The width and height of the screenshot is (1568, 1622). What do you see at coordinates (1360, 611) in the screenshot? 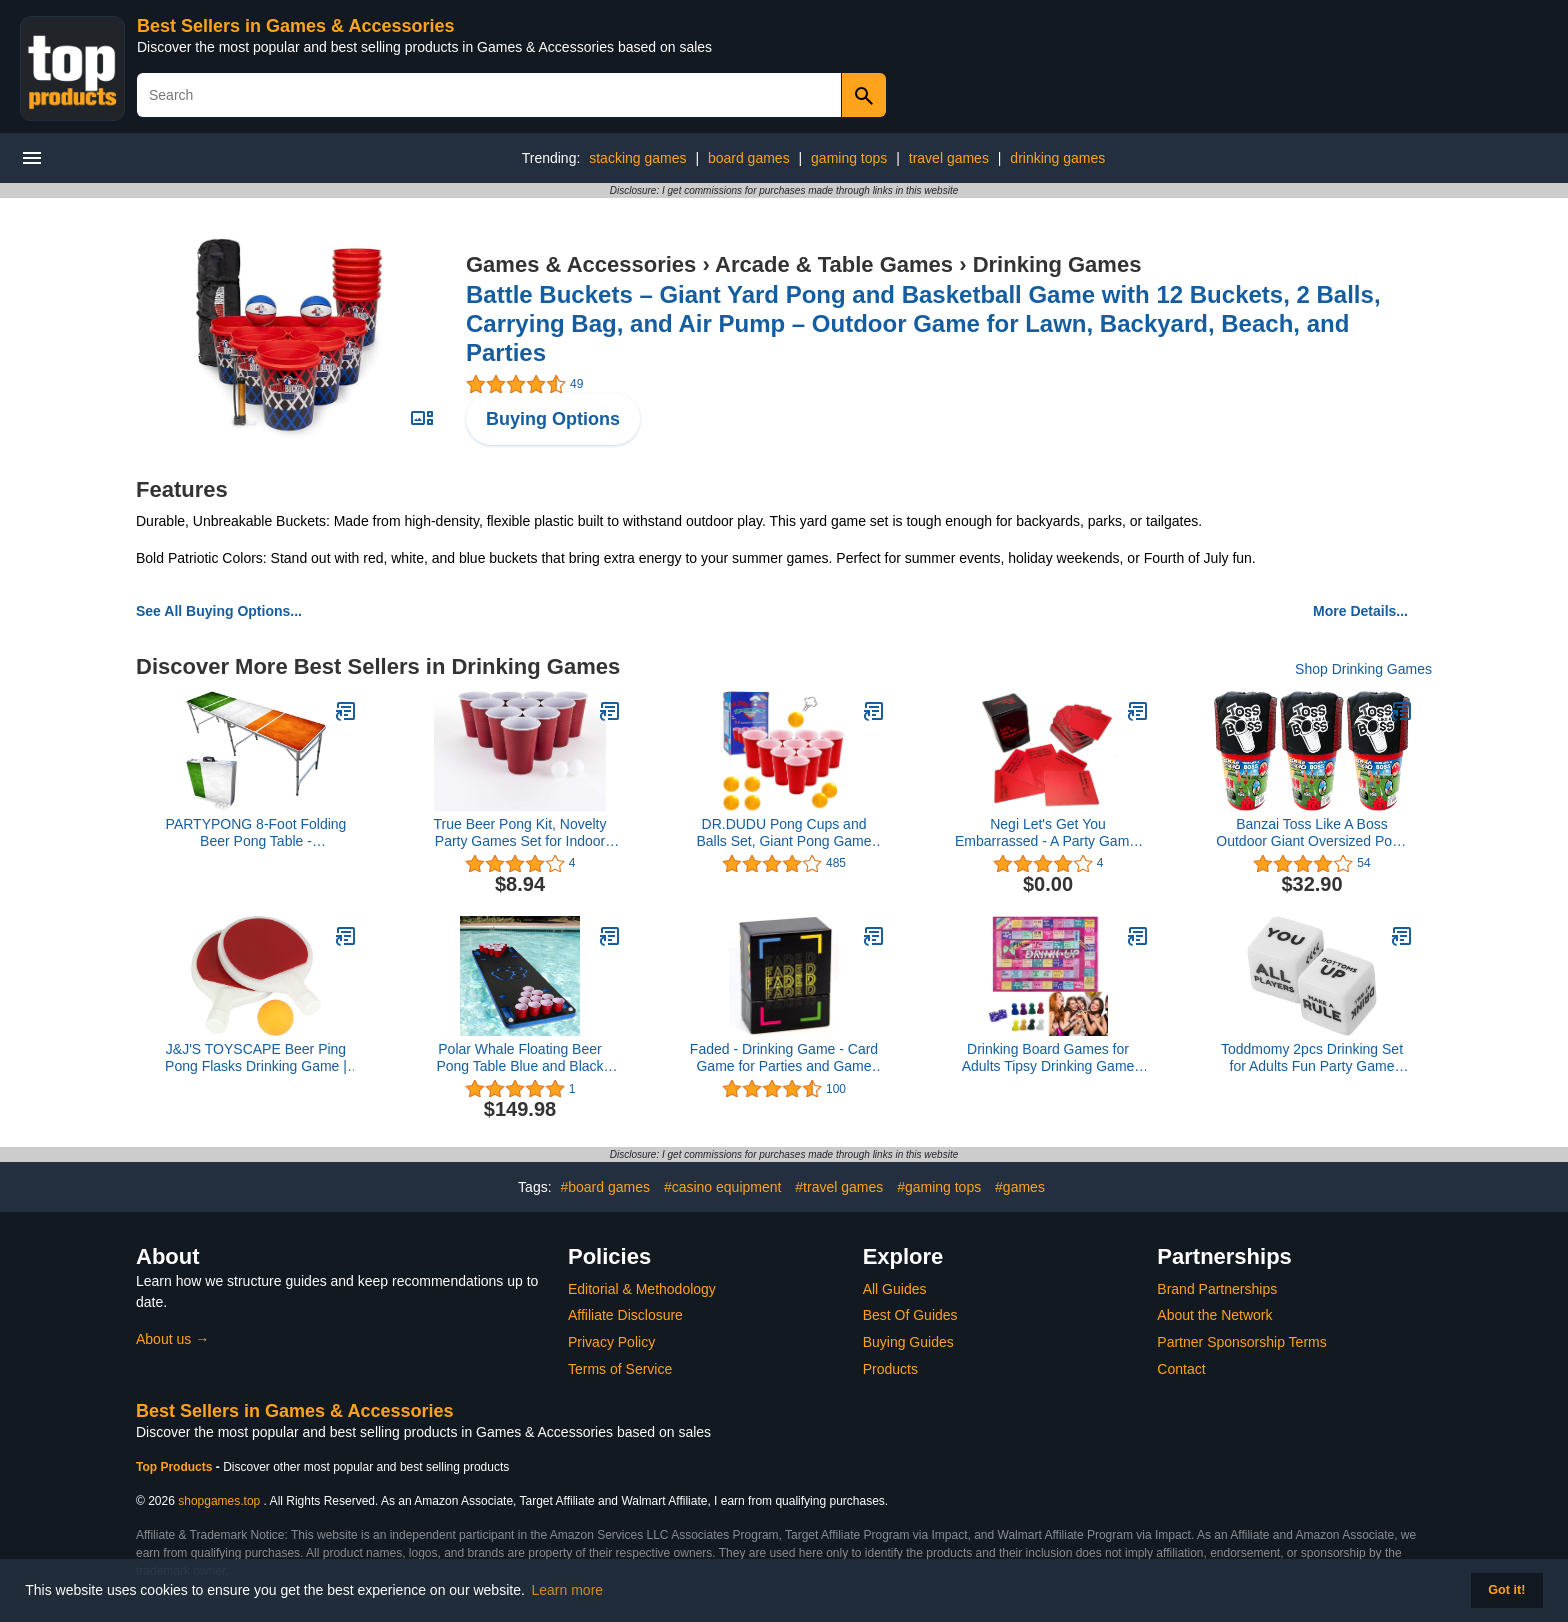
I see `More Details...` at bounding box center [1360, 611].